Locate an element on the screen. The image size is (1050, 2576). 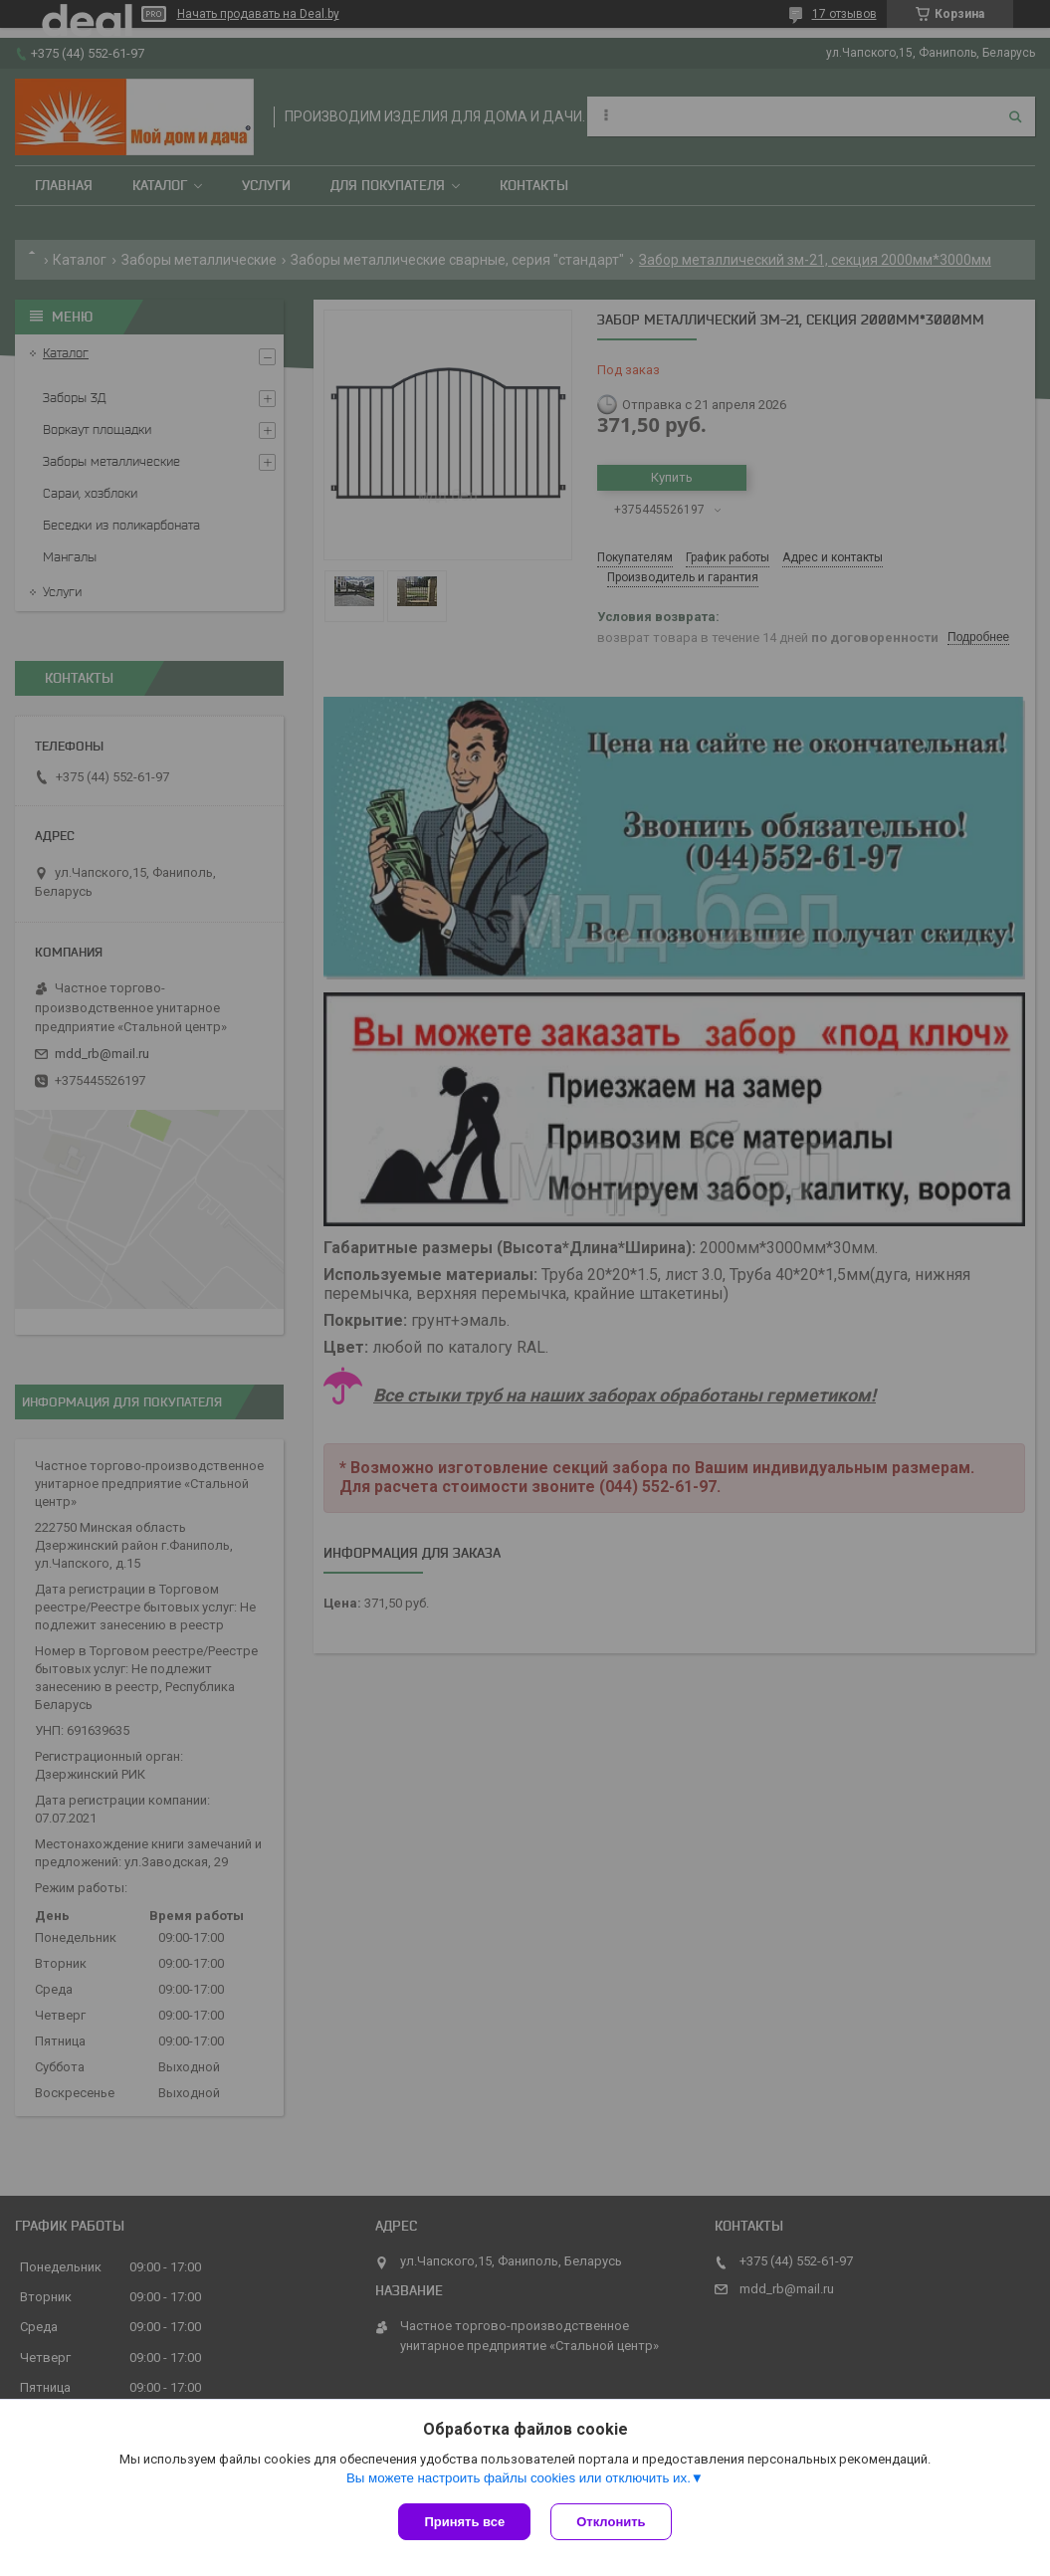
Вы можете настроить файлы cookies или отключить их. is located at coordinates (518, 2477).